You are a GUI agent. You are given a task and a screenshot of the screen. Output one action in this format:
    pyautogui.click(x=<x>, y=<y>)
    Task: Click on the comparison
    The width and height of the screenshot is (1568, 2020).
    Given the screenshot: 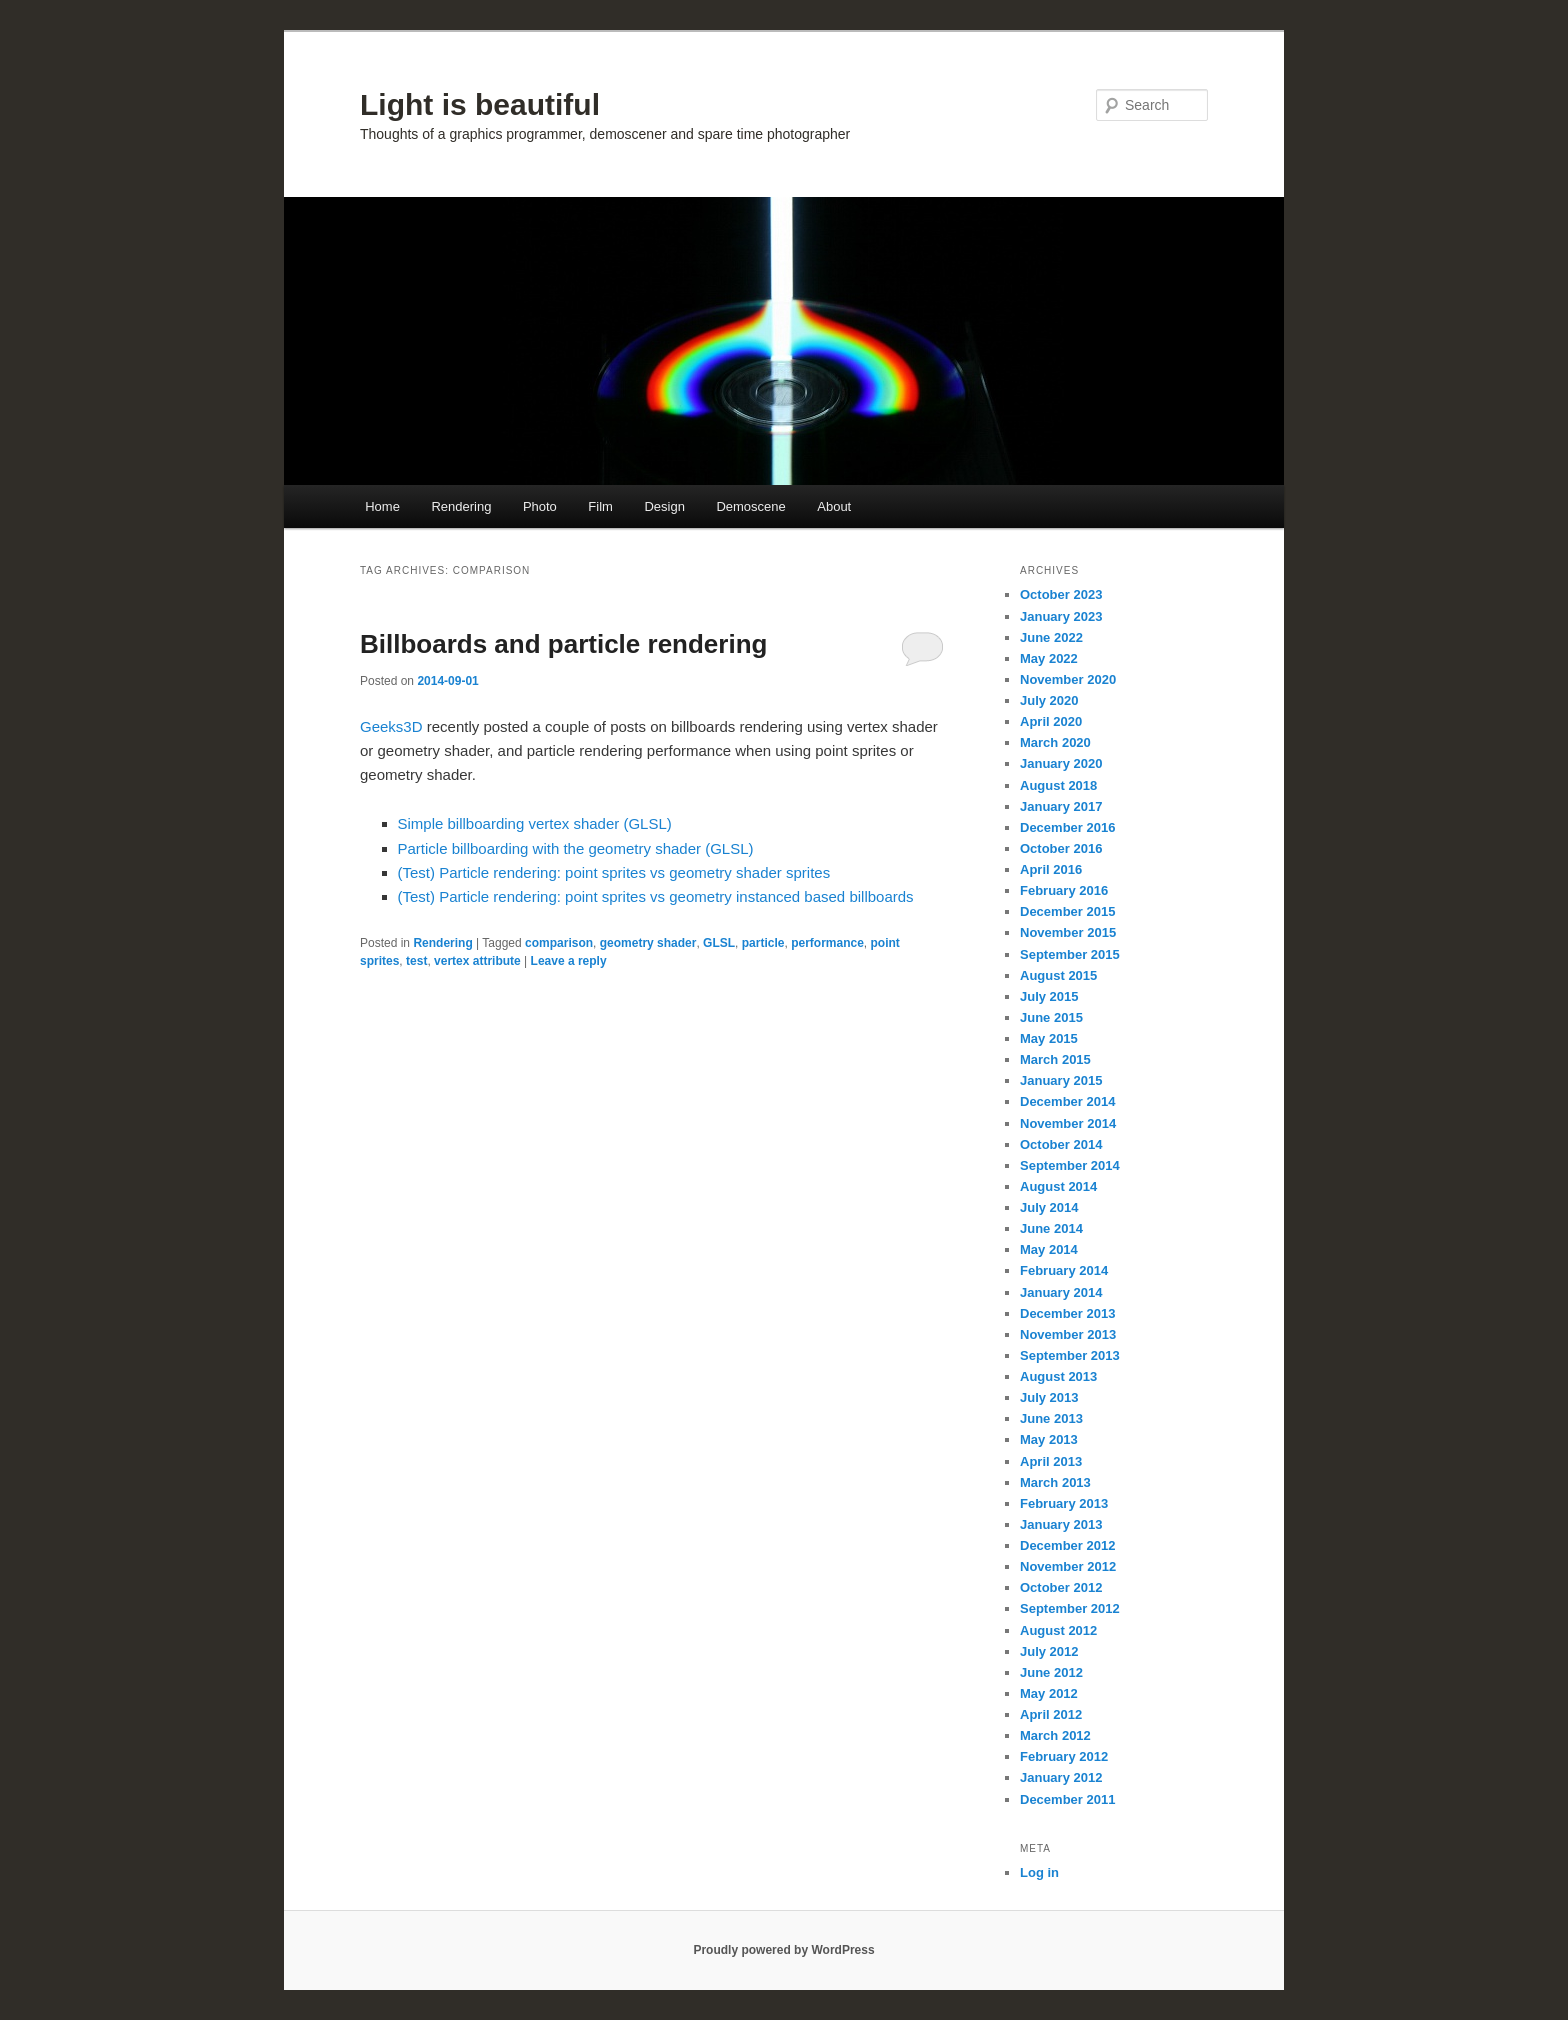 What is the action you would take?
    pyautogui.click(x=559, y=943)
    